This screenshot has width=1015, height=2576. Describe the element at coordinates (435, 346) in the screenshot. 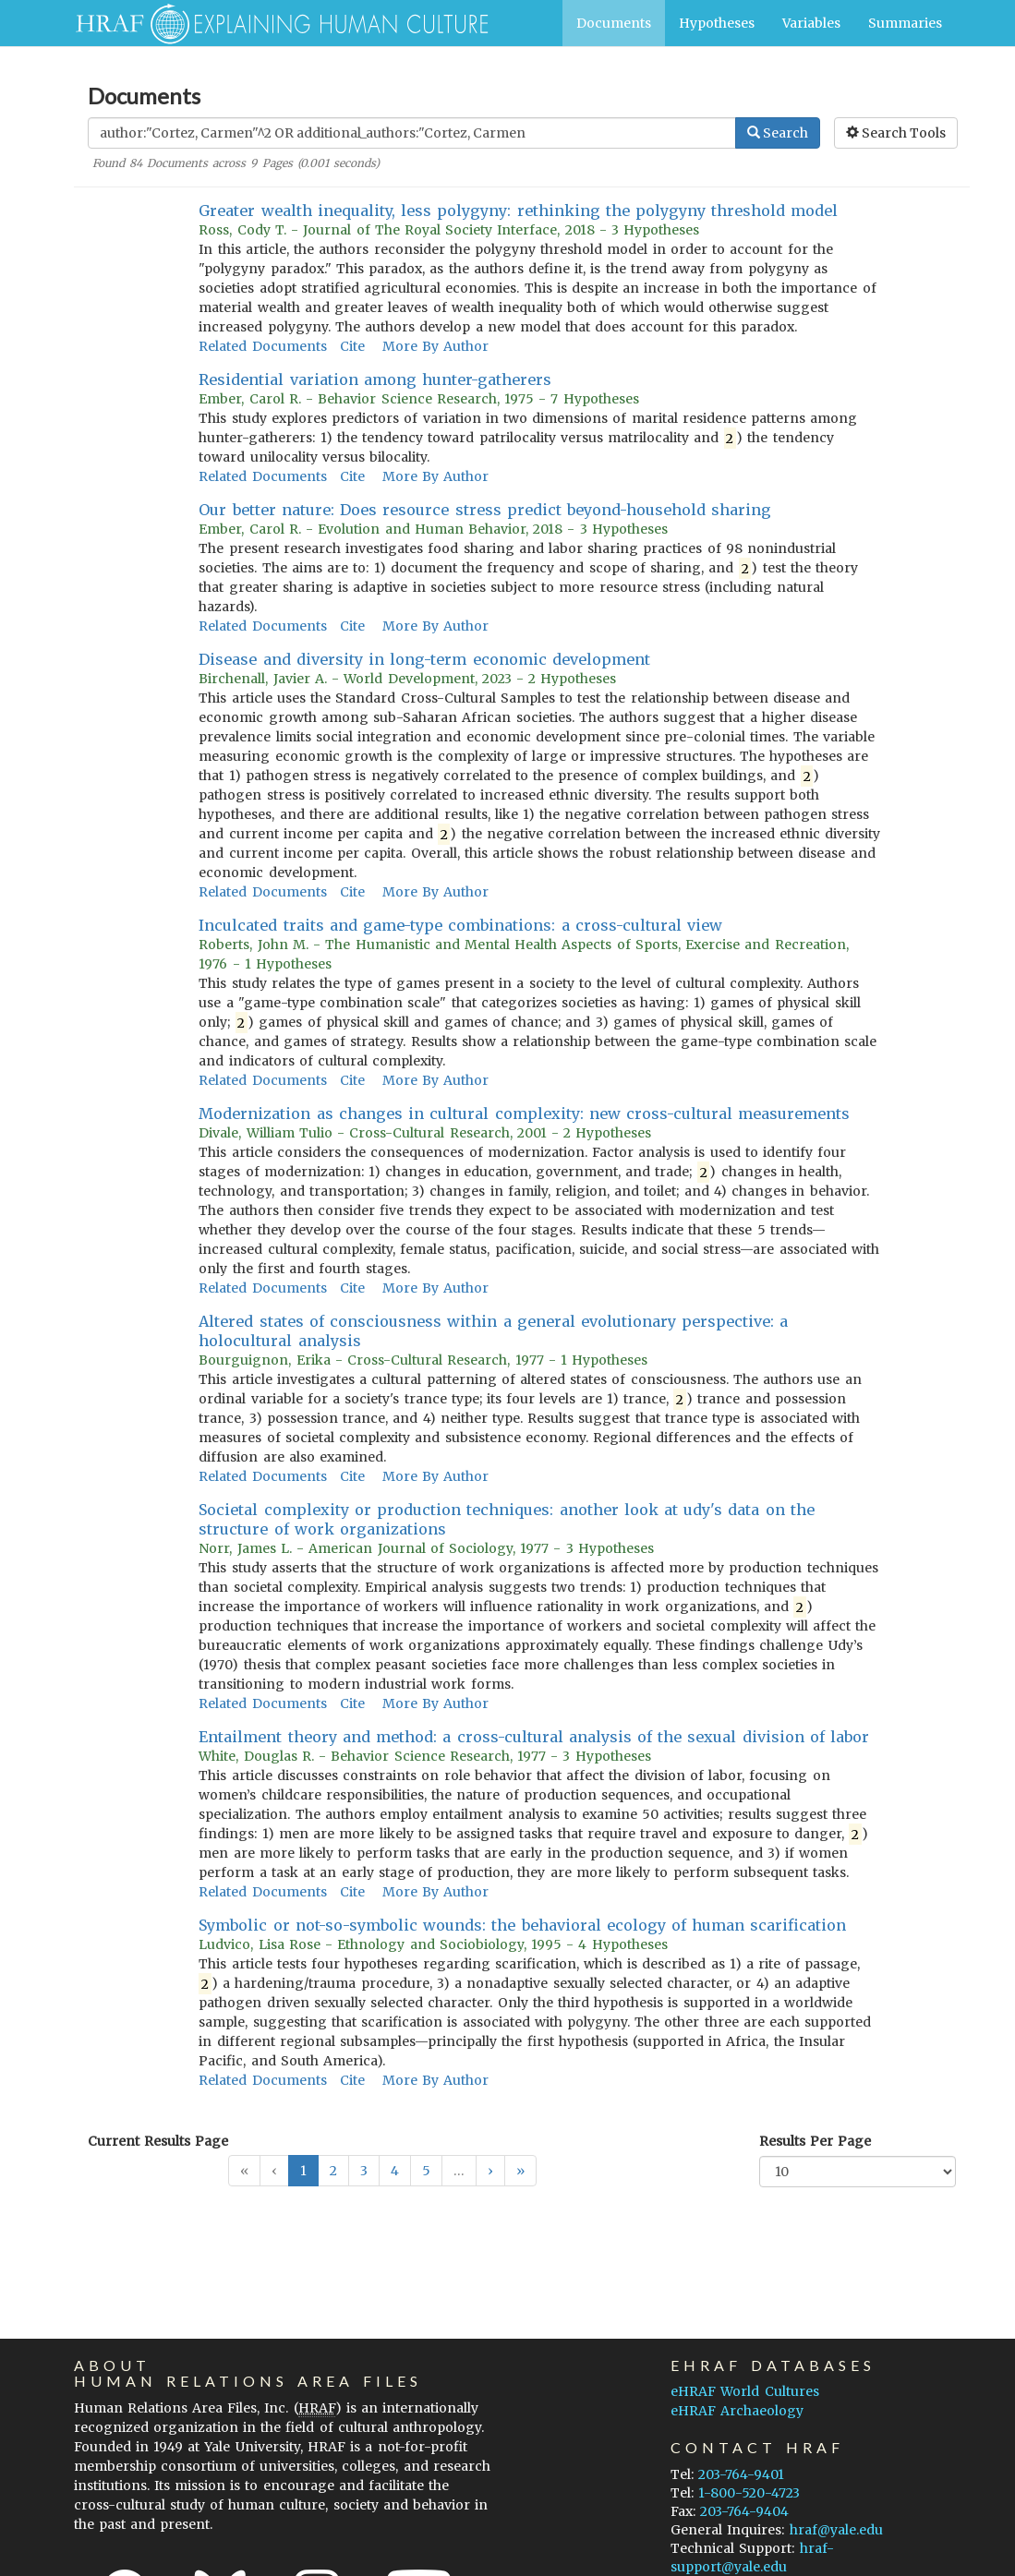

I see `More By Author` at that location.